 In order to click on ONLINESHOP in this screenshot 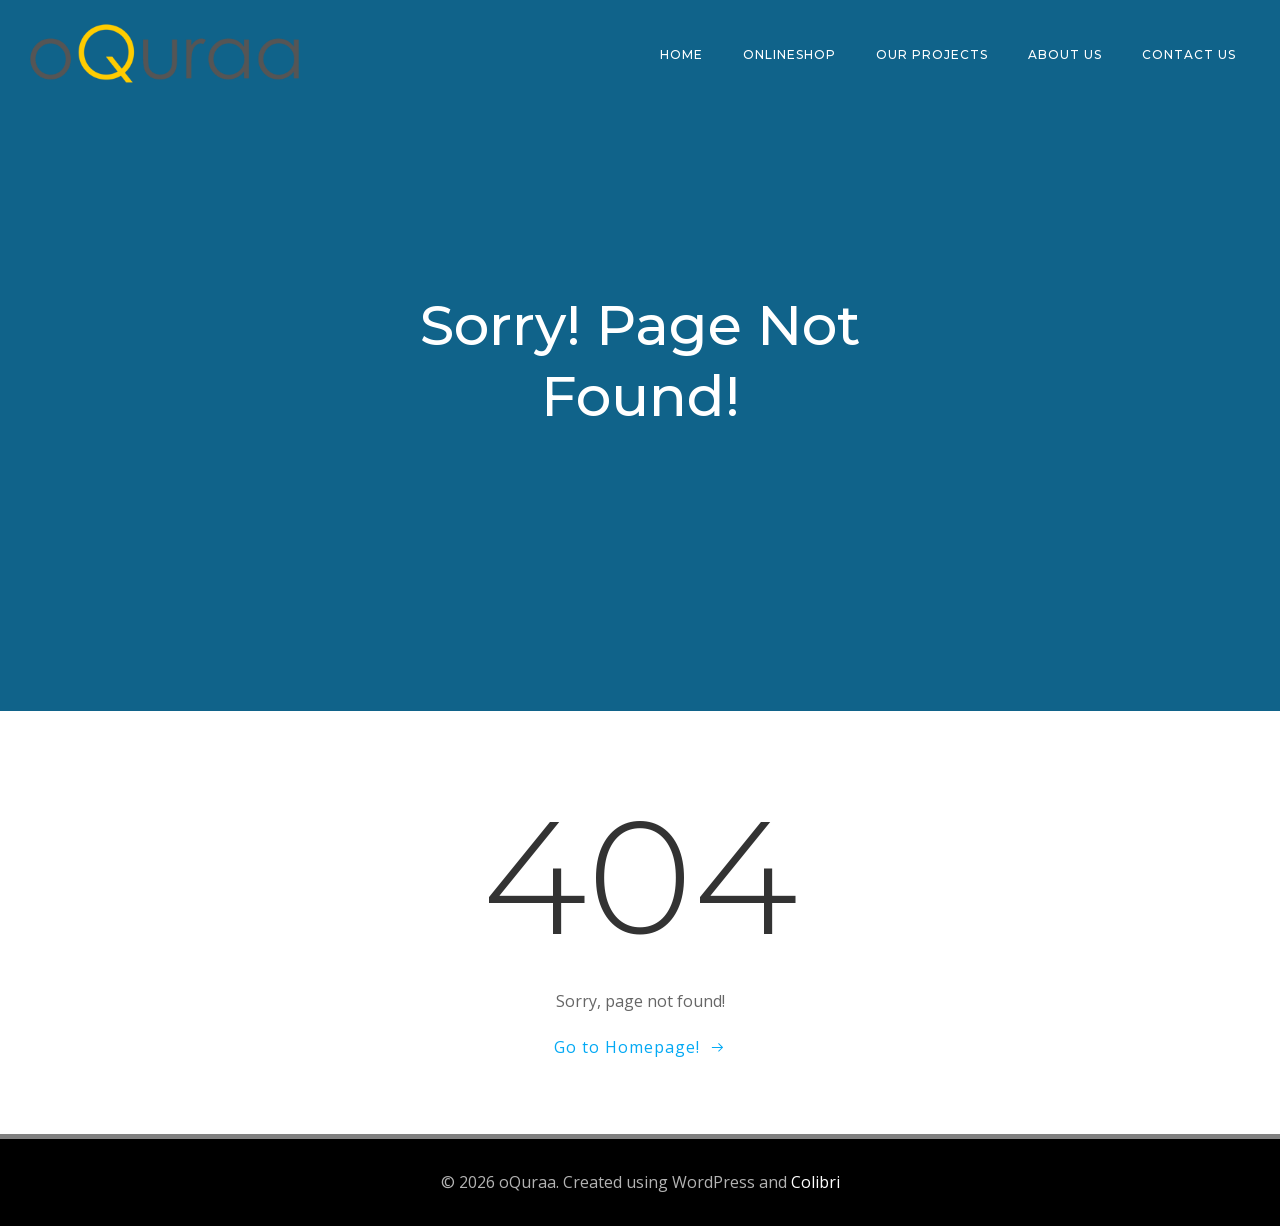, I will do `click(789, 54)`.